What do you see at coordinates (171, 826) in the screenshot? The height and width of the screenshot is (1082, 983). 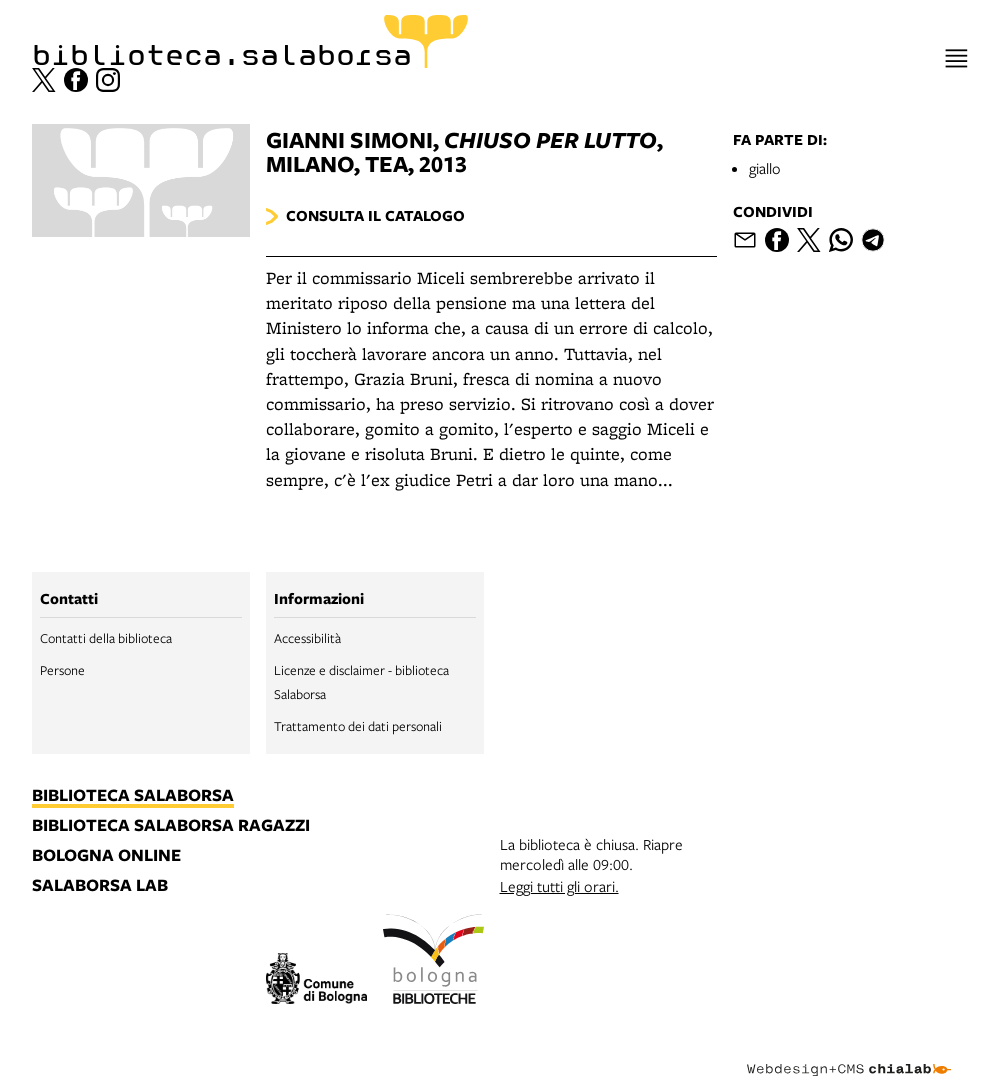 I see `biblioteca salaborsa ragazzi` at bounding box center [171, 826].